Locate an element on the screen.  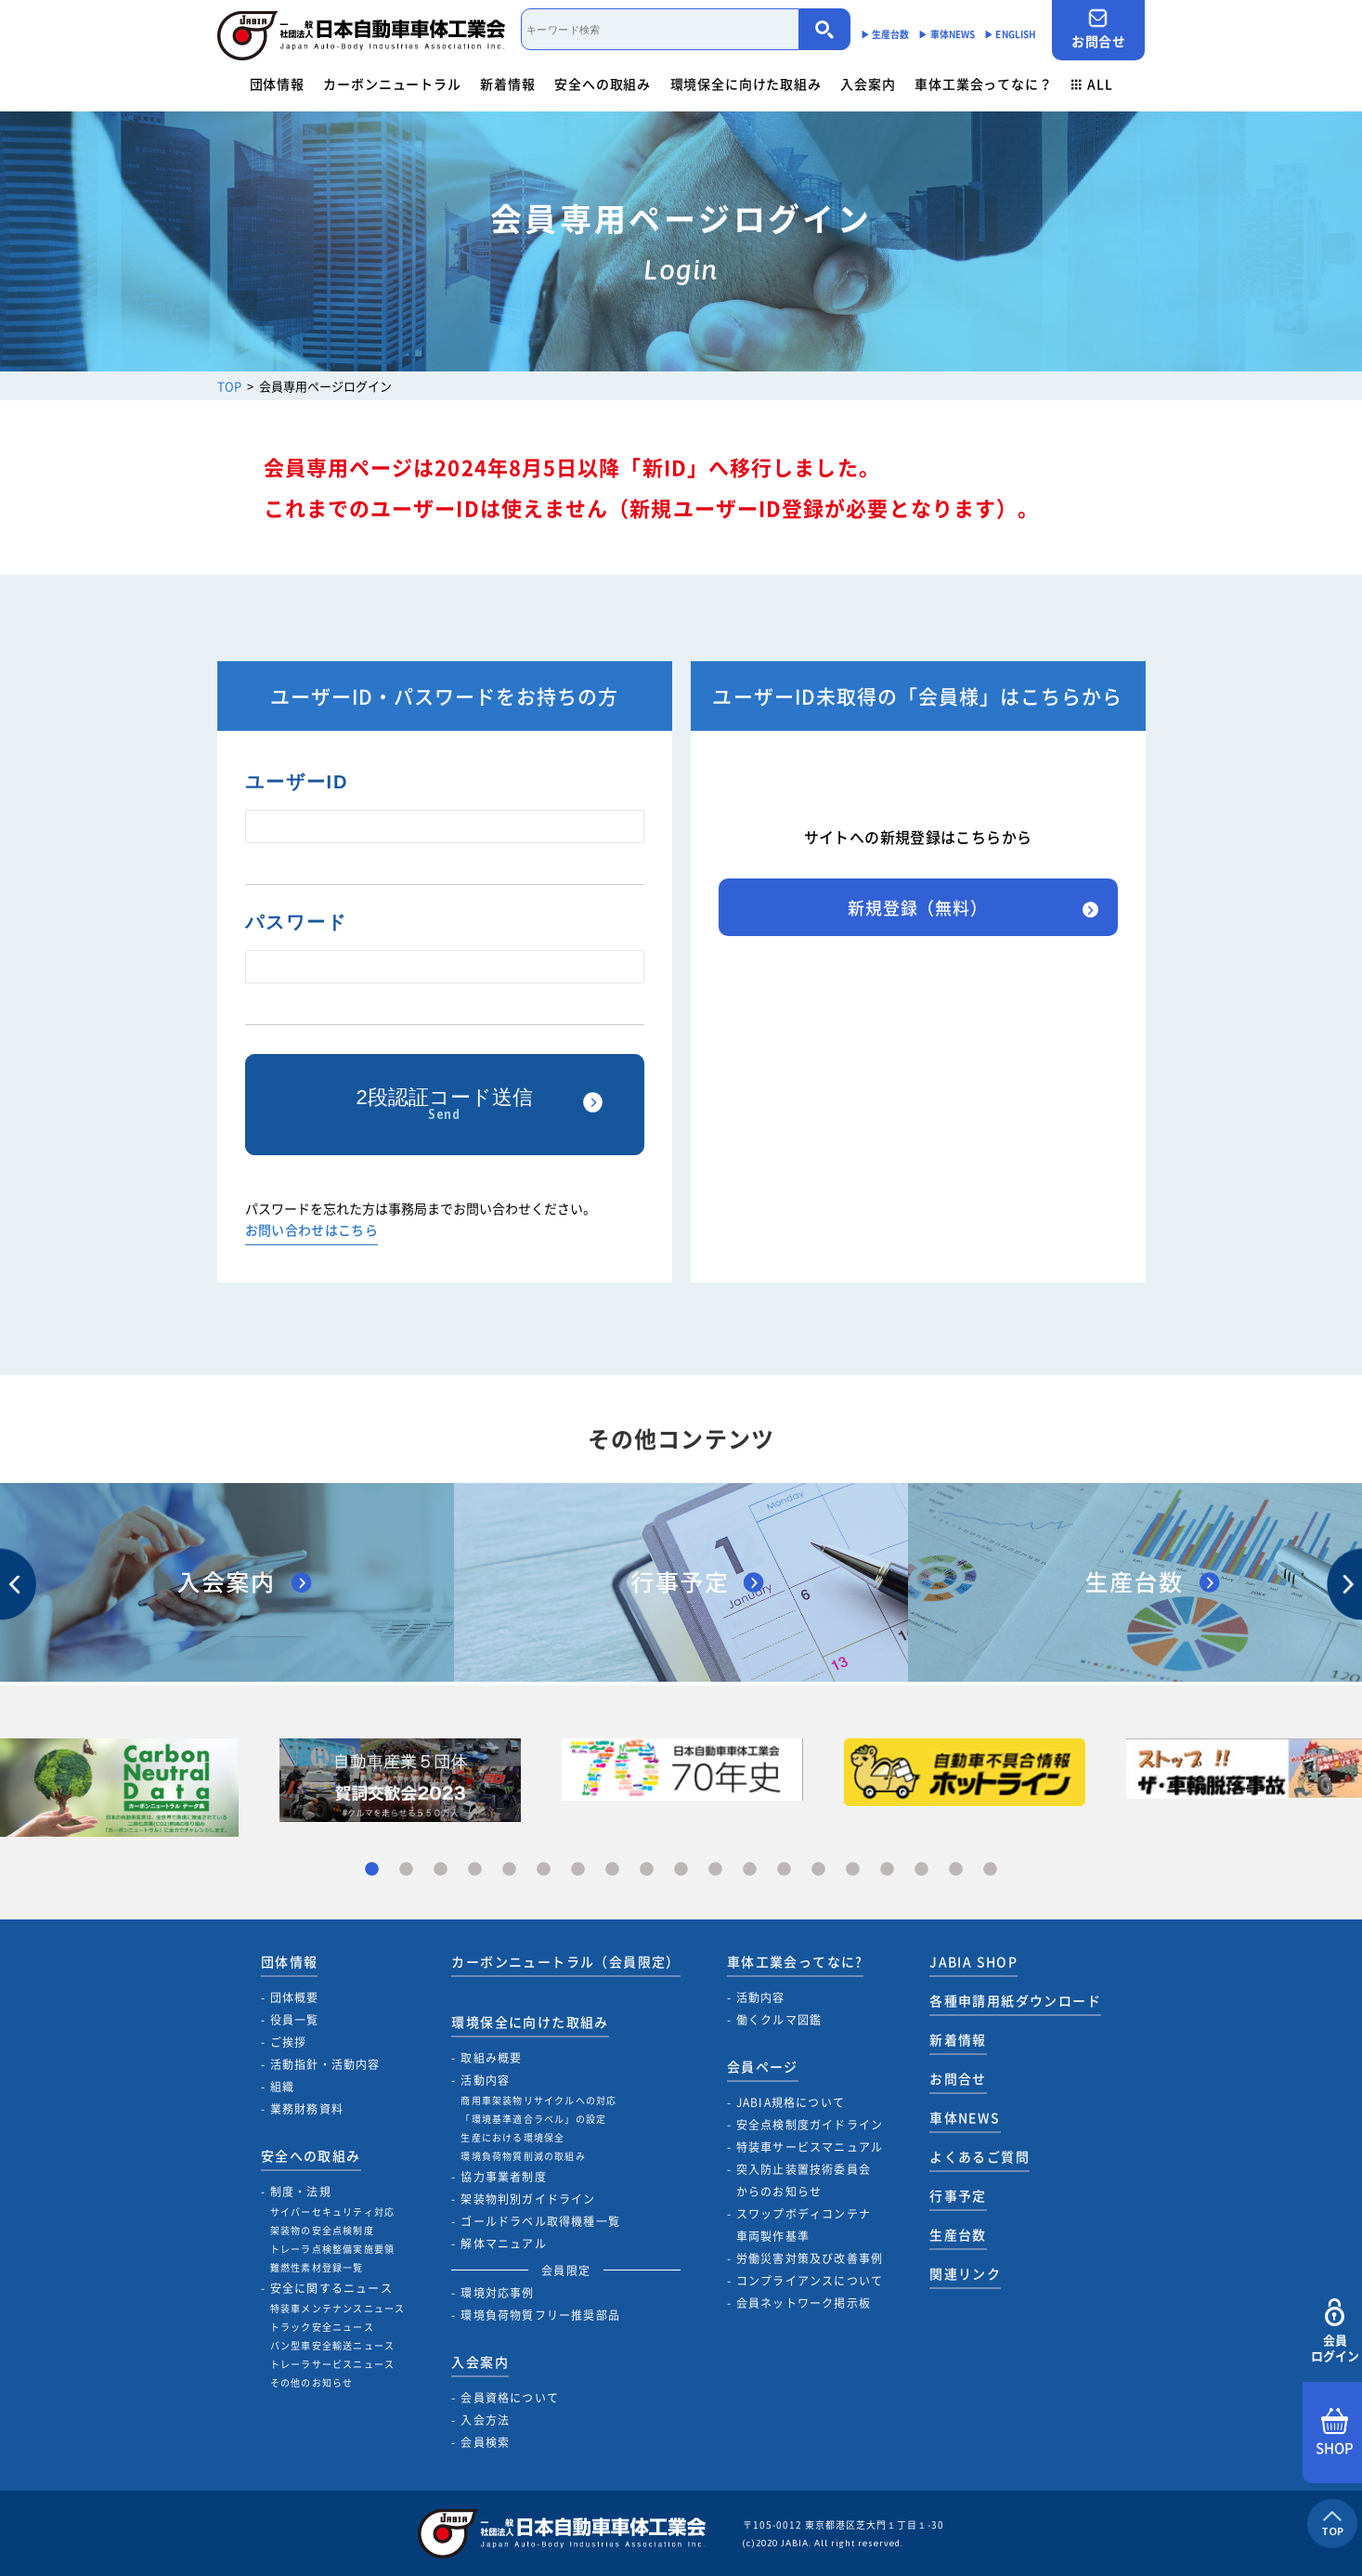
組織 is located at coordinates (282, 2086).